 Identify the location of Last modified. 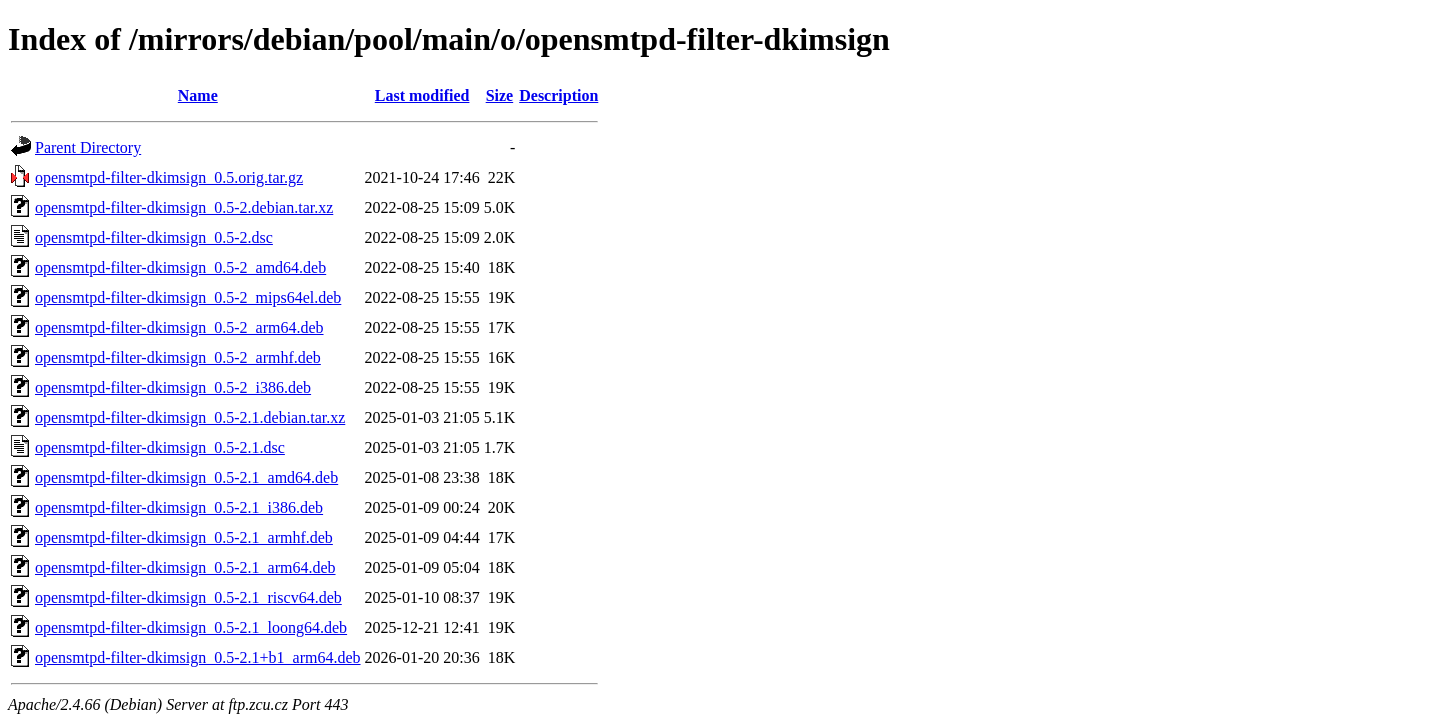
(422, 95).